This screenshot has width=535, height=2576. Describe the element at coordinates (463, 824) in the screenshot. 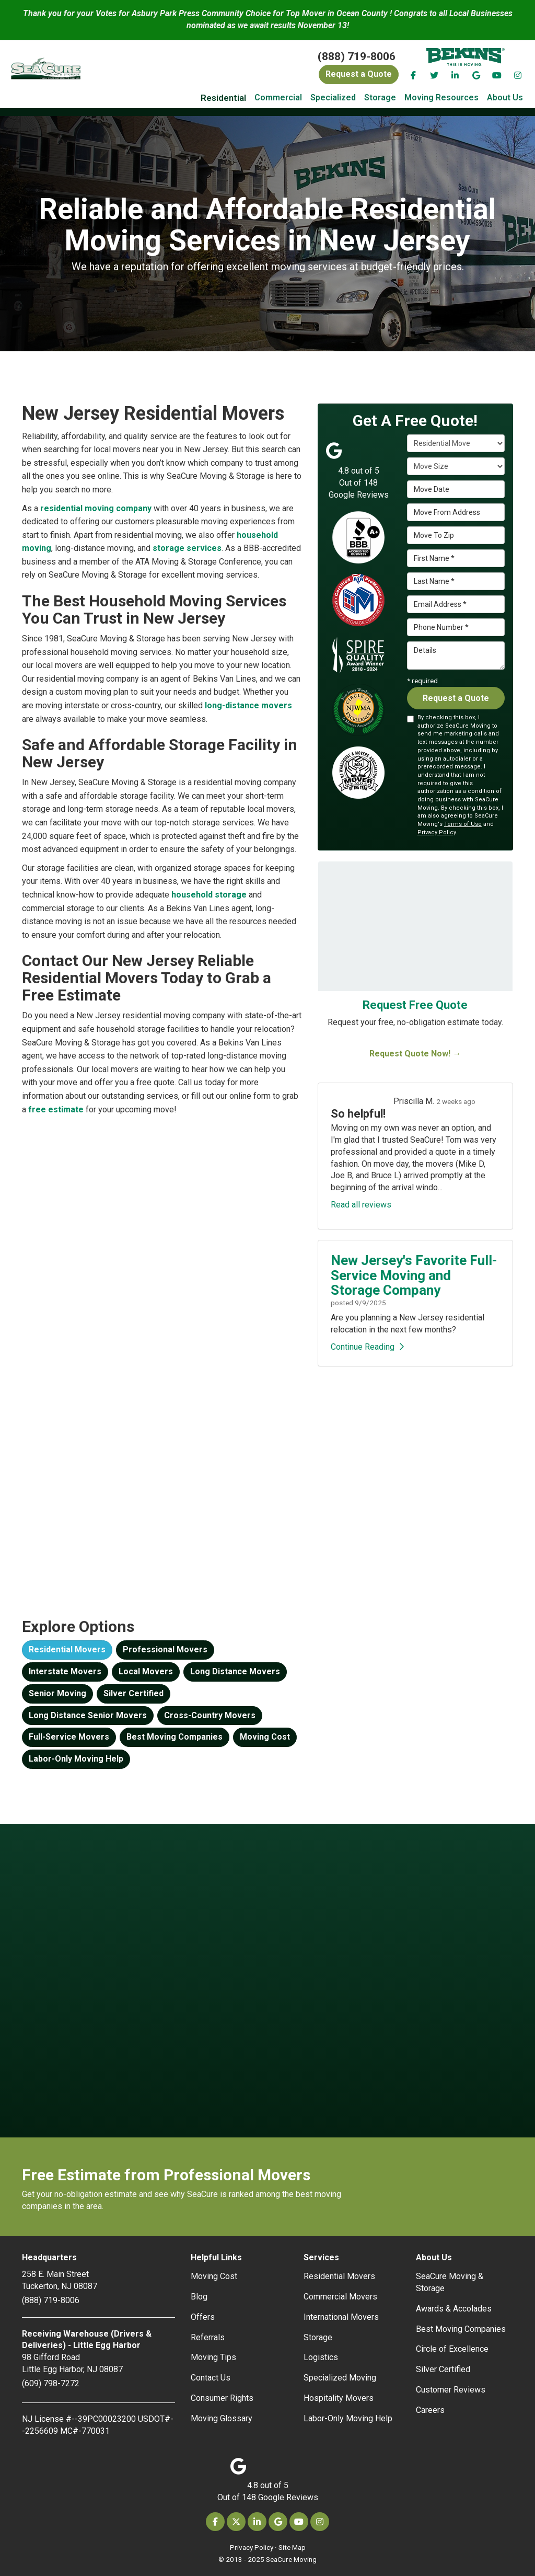

I see `Terms of Use` at that location.